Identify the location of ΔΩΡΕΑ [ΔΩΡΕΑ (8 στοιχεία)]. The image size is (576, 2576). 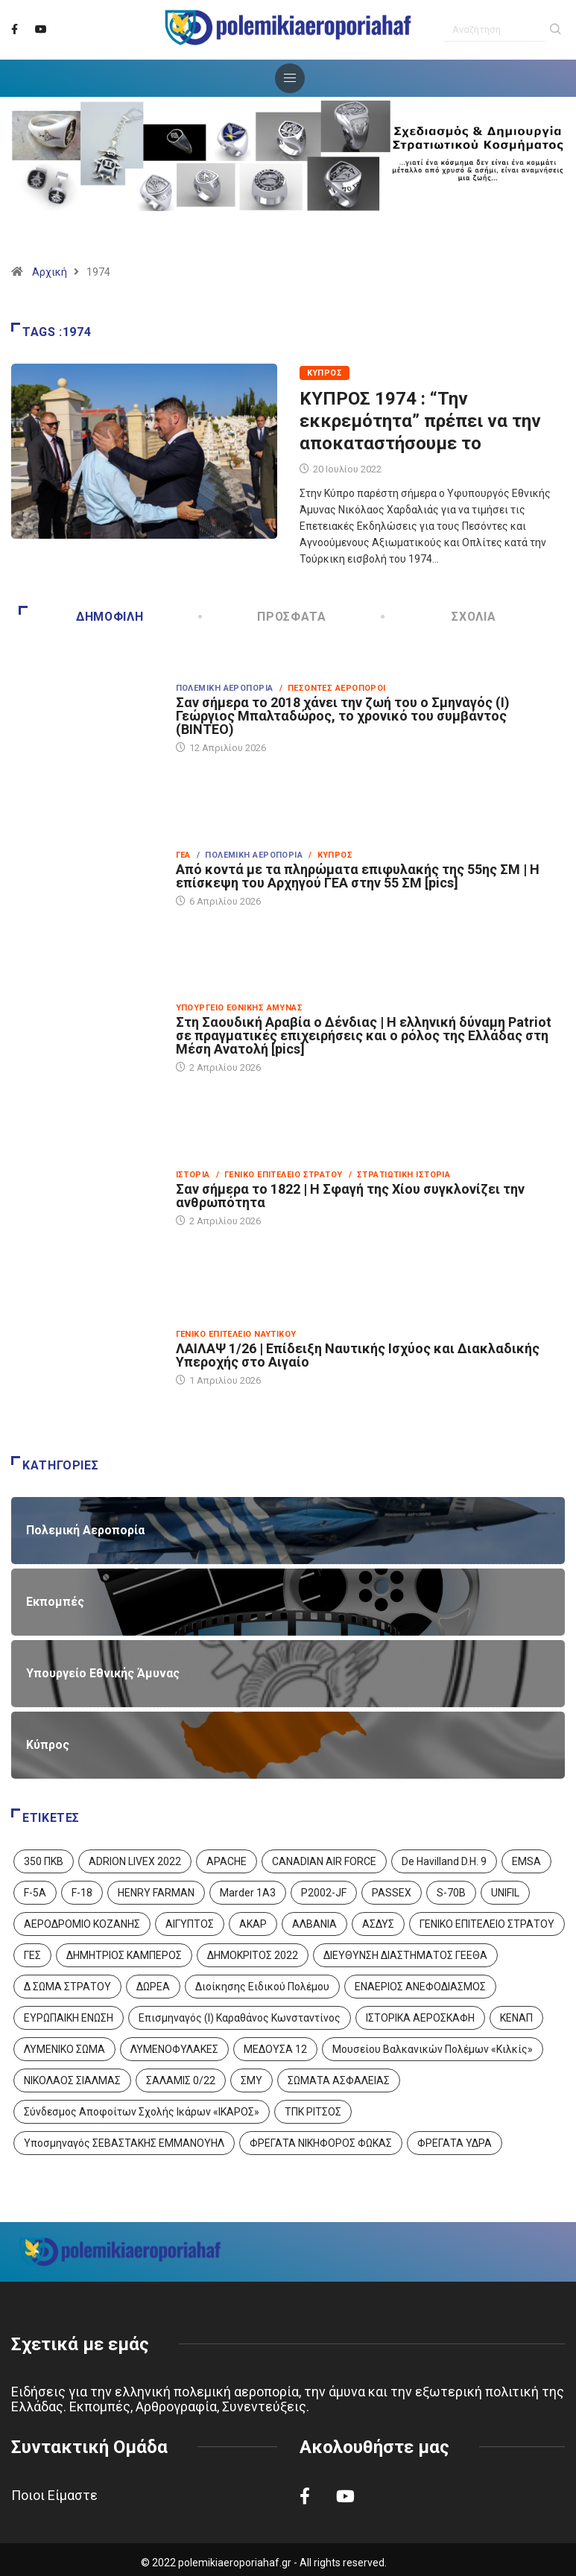
(153, 1987).